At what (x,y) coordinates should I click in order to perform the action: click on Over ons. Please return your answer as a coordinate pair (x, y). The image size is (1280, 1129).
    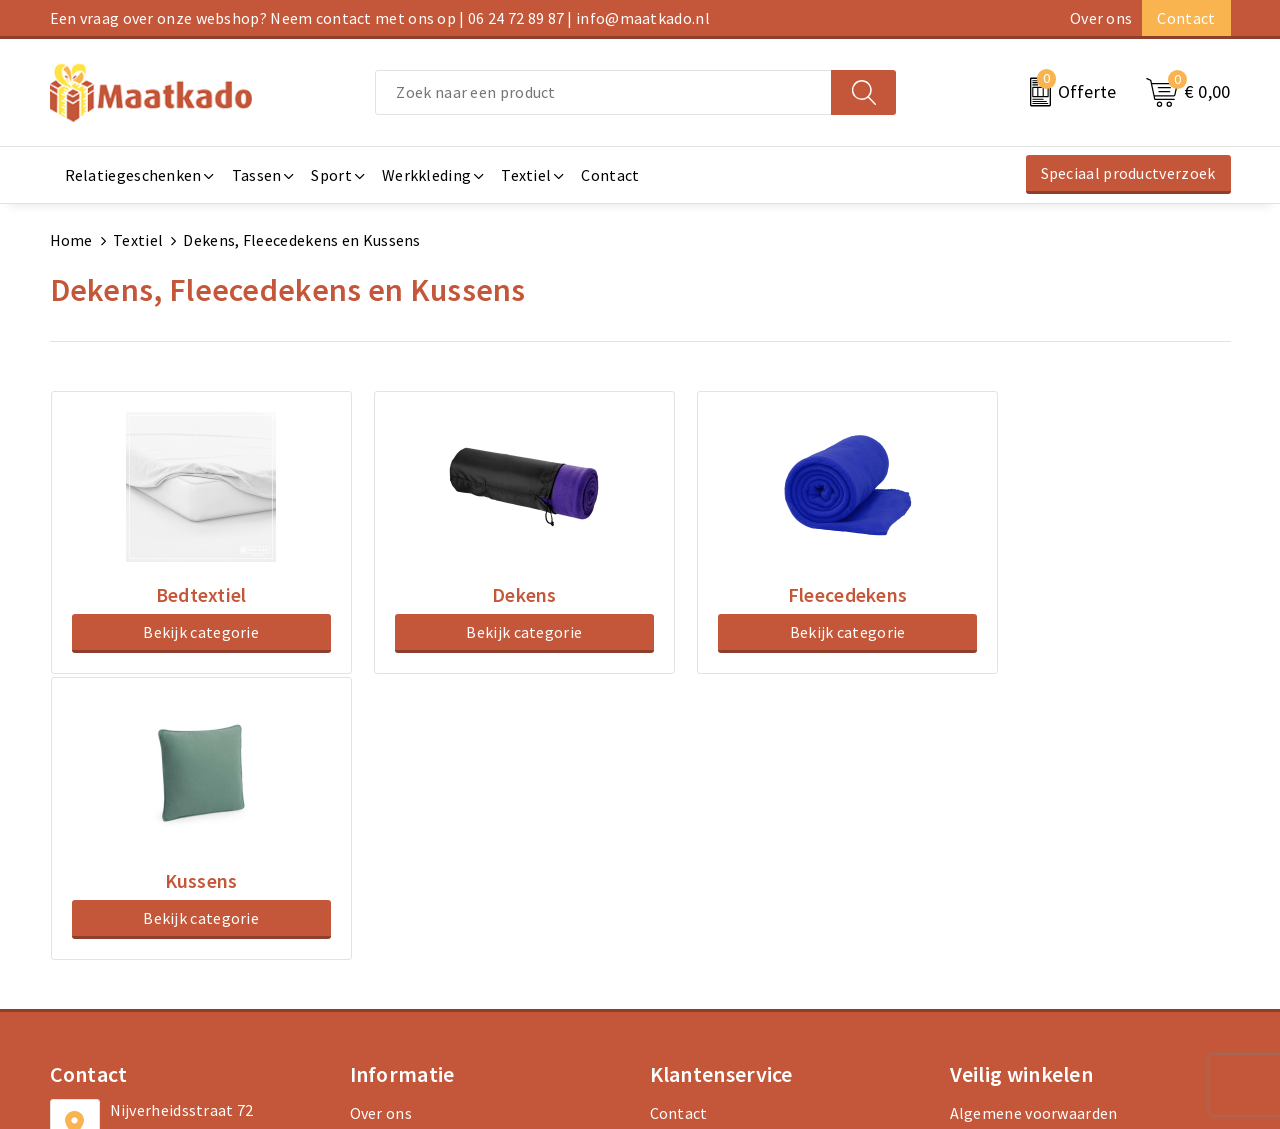
    Looking at the image, I should click on (1101, 18).